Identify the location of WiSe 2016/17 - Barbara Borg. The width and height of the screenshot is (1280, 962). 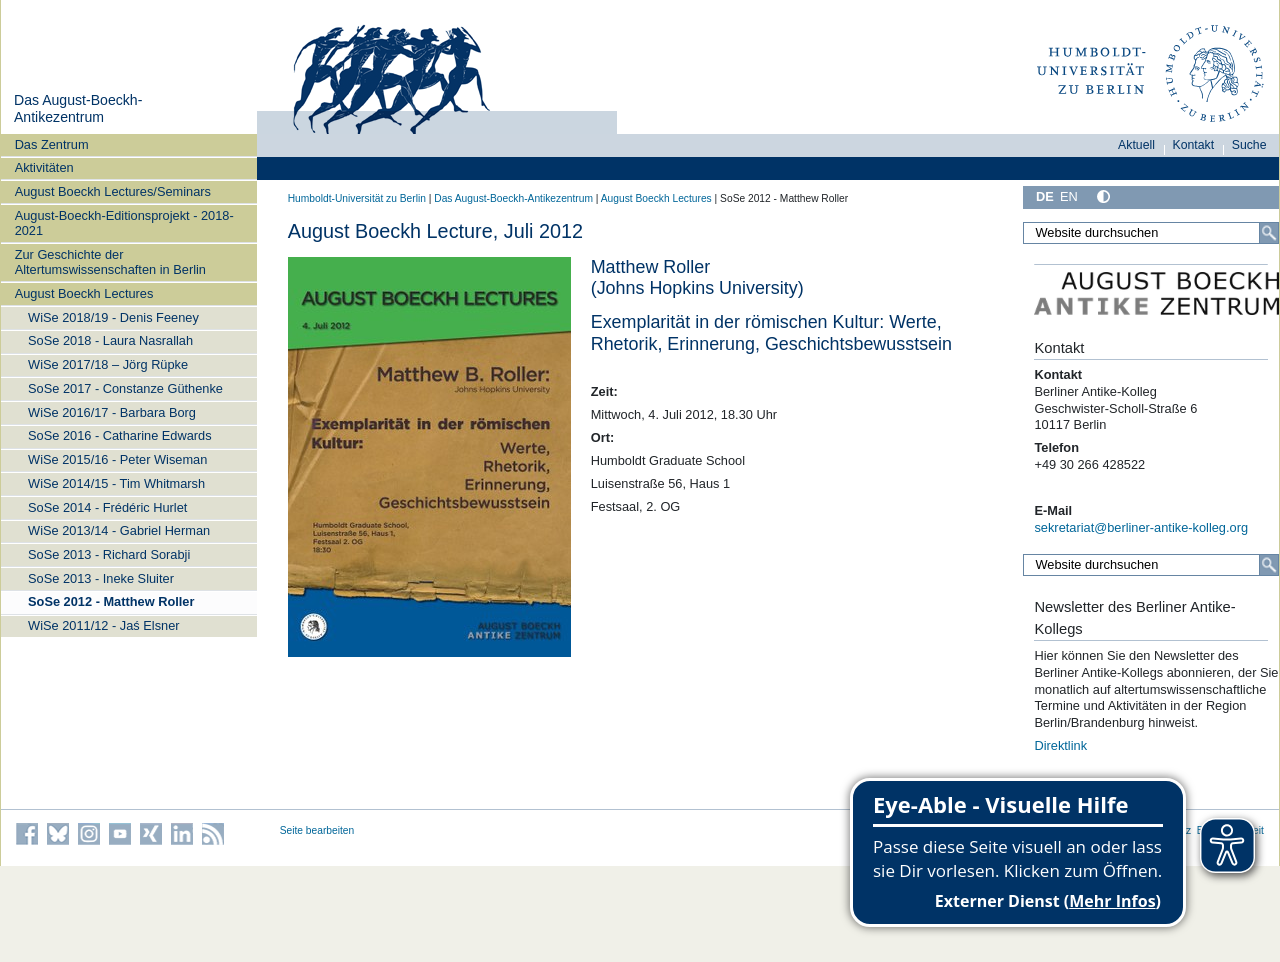
(112, 412).